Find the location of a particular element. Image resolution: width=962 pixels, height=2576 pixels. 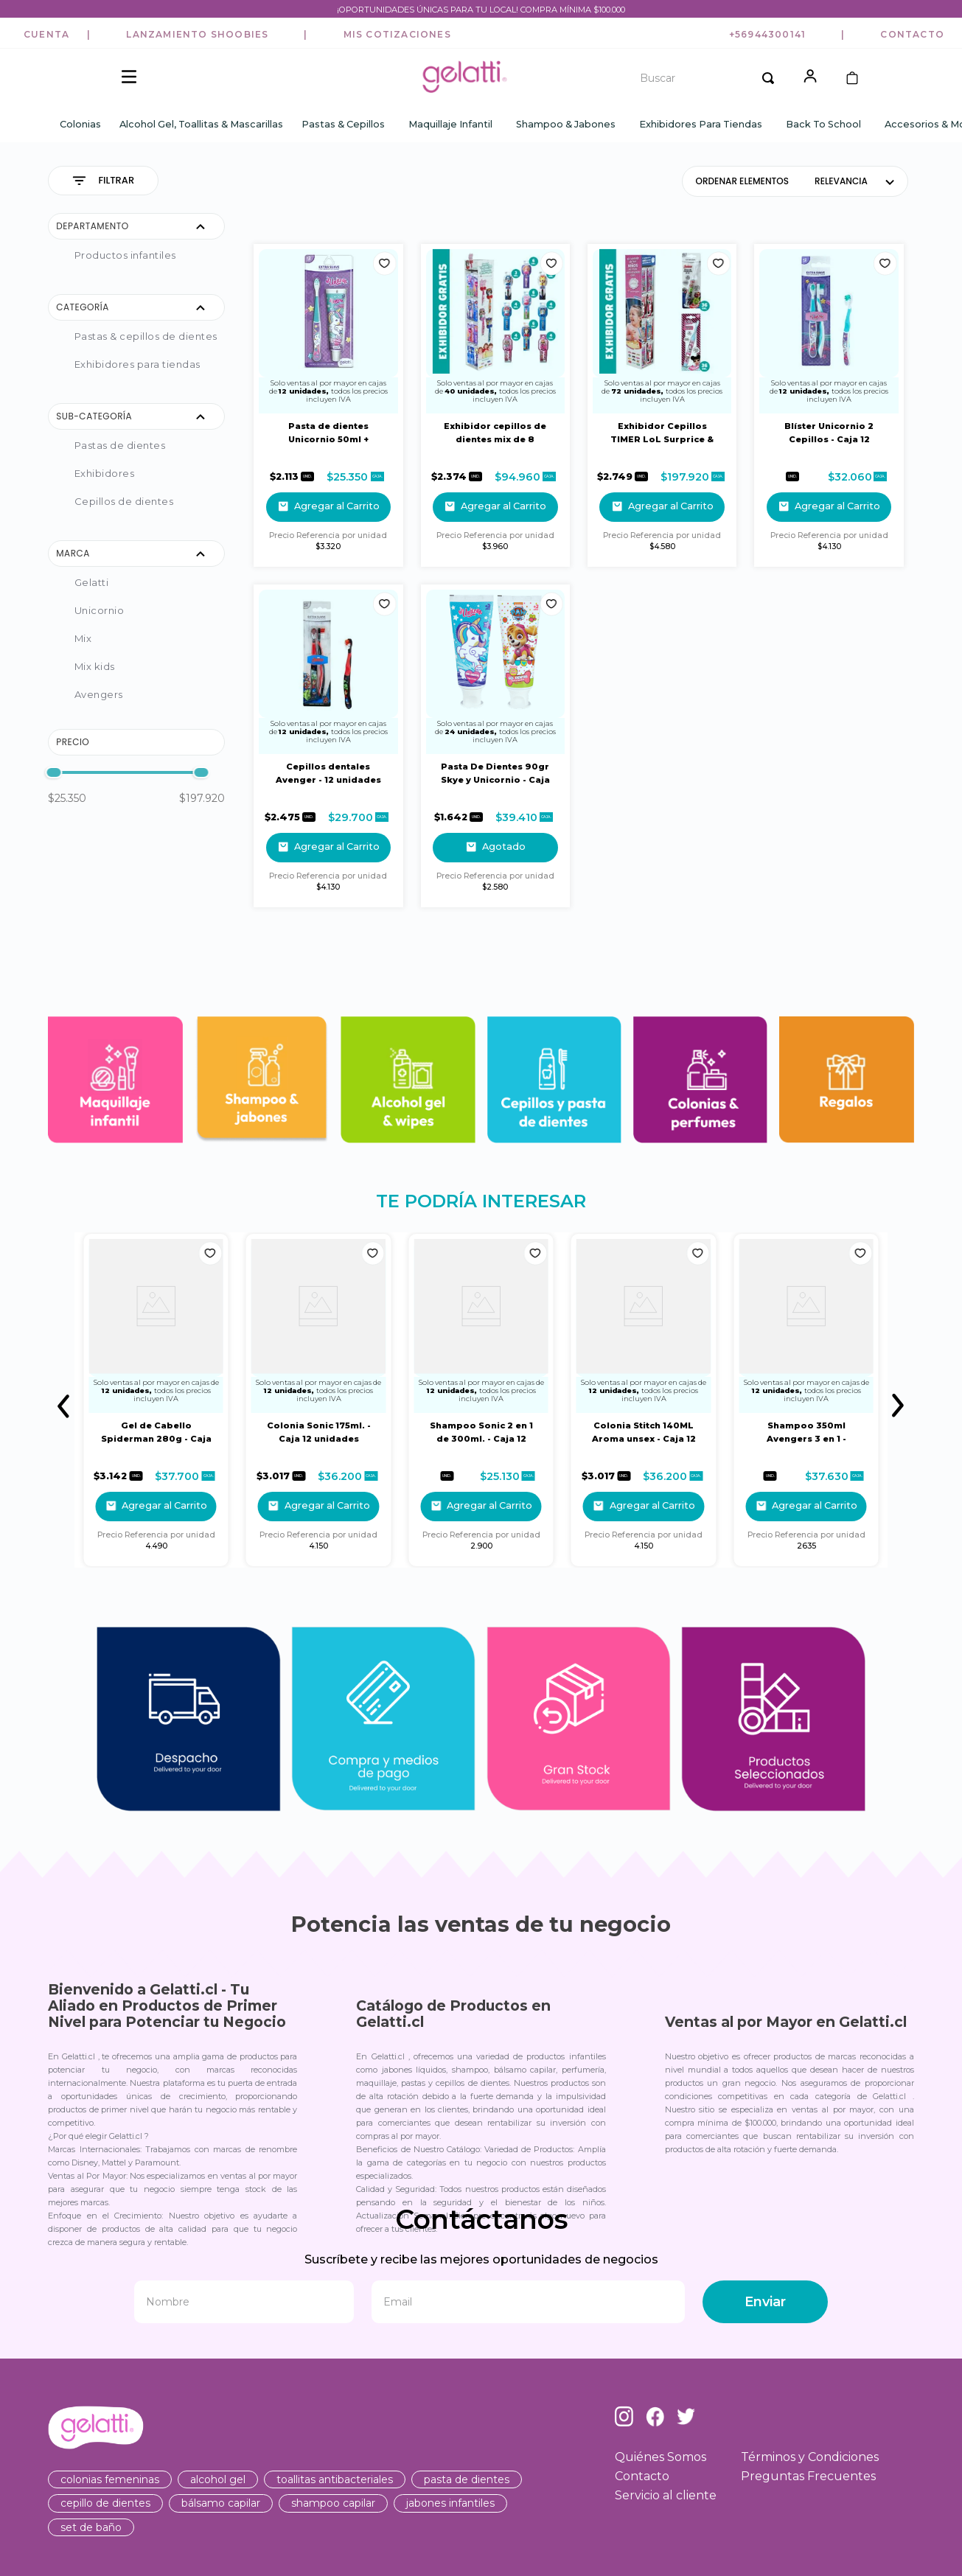

[Buscar Productos] is located at coordinates (768, 78).